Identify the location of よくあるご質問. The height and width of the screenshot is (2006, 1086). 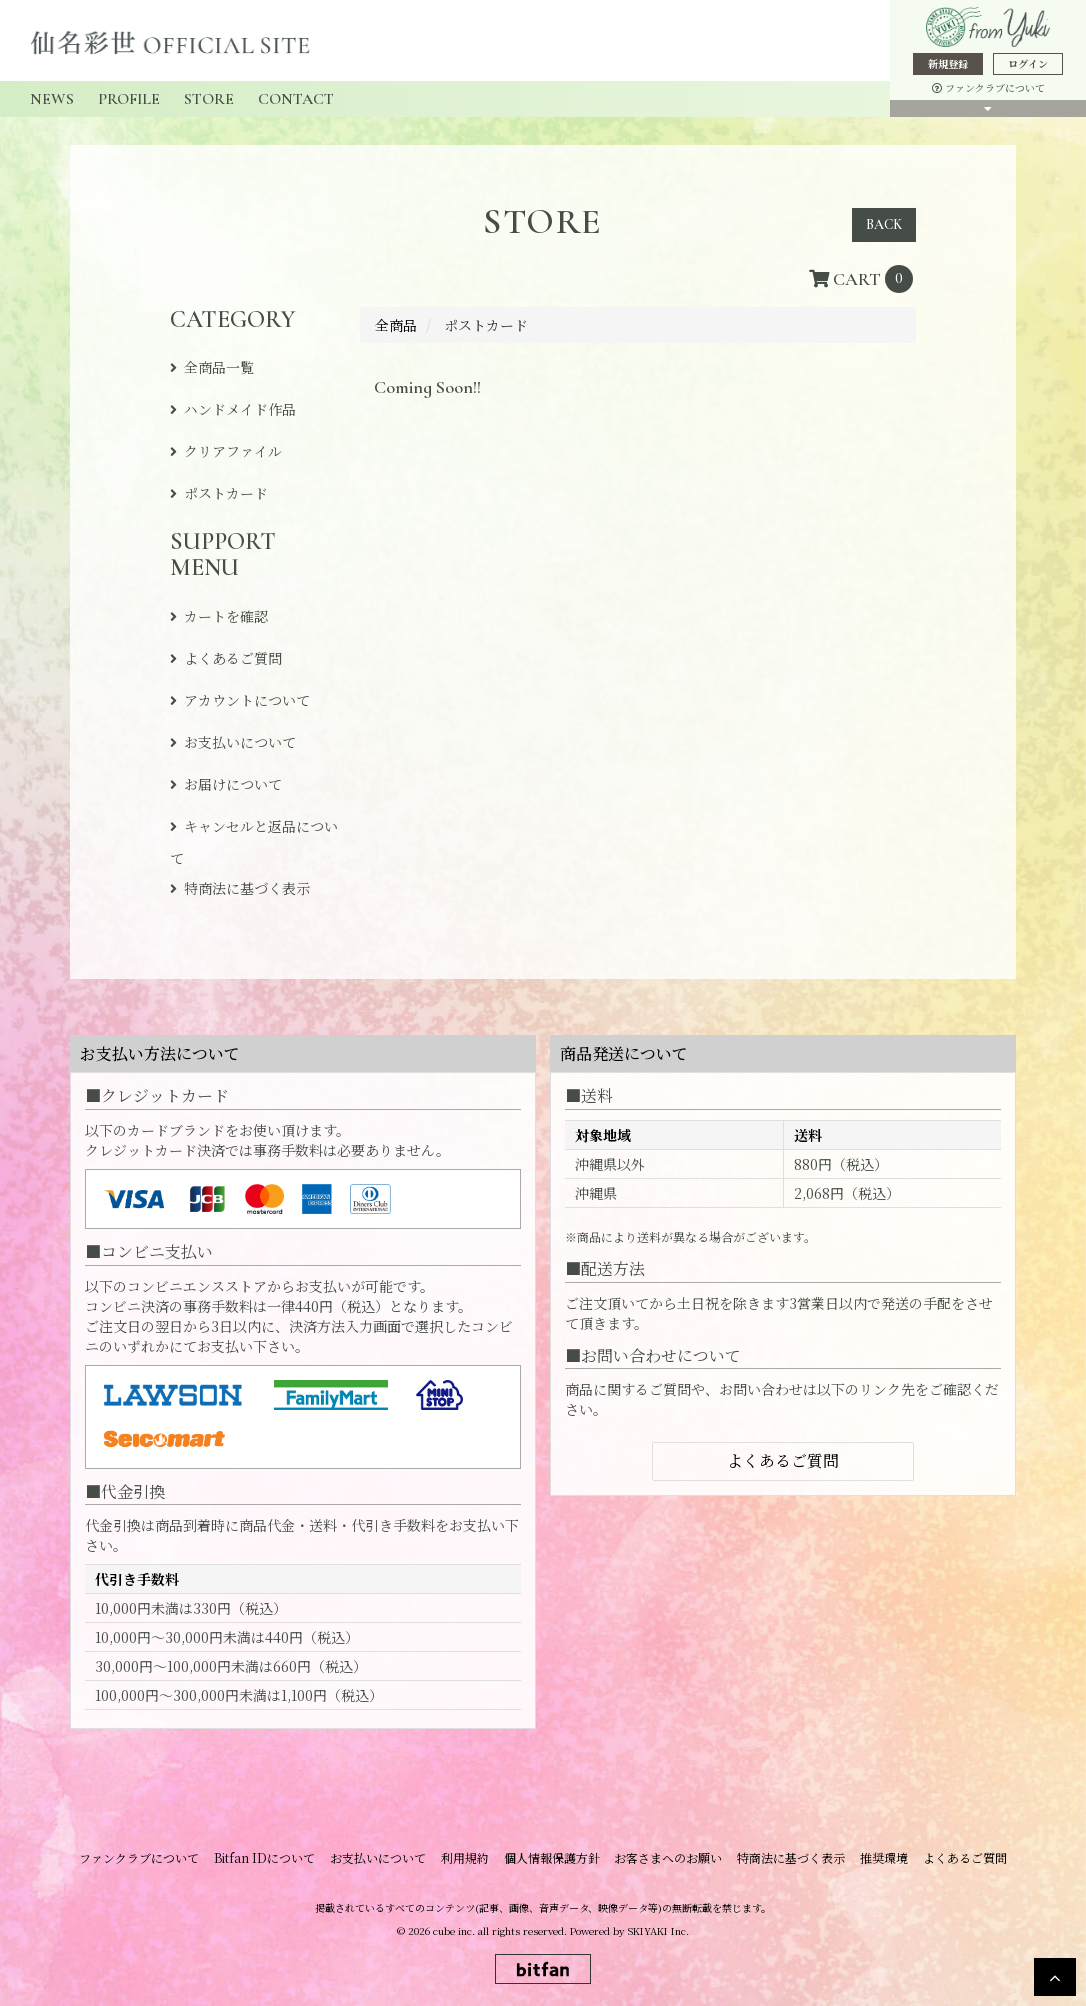
(233, 658).